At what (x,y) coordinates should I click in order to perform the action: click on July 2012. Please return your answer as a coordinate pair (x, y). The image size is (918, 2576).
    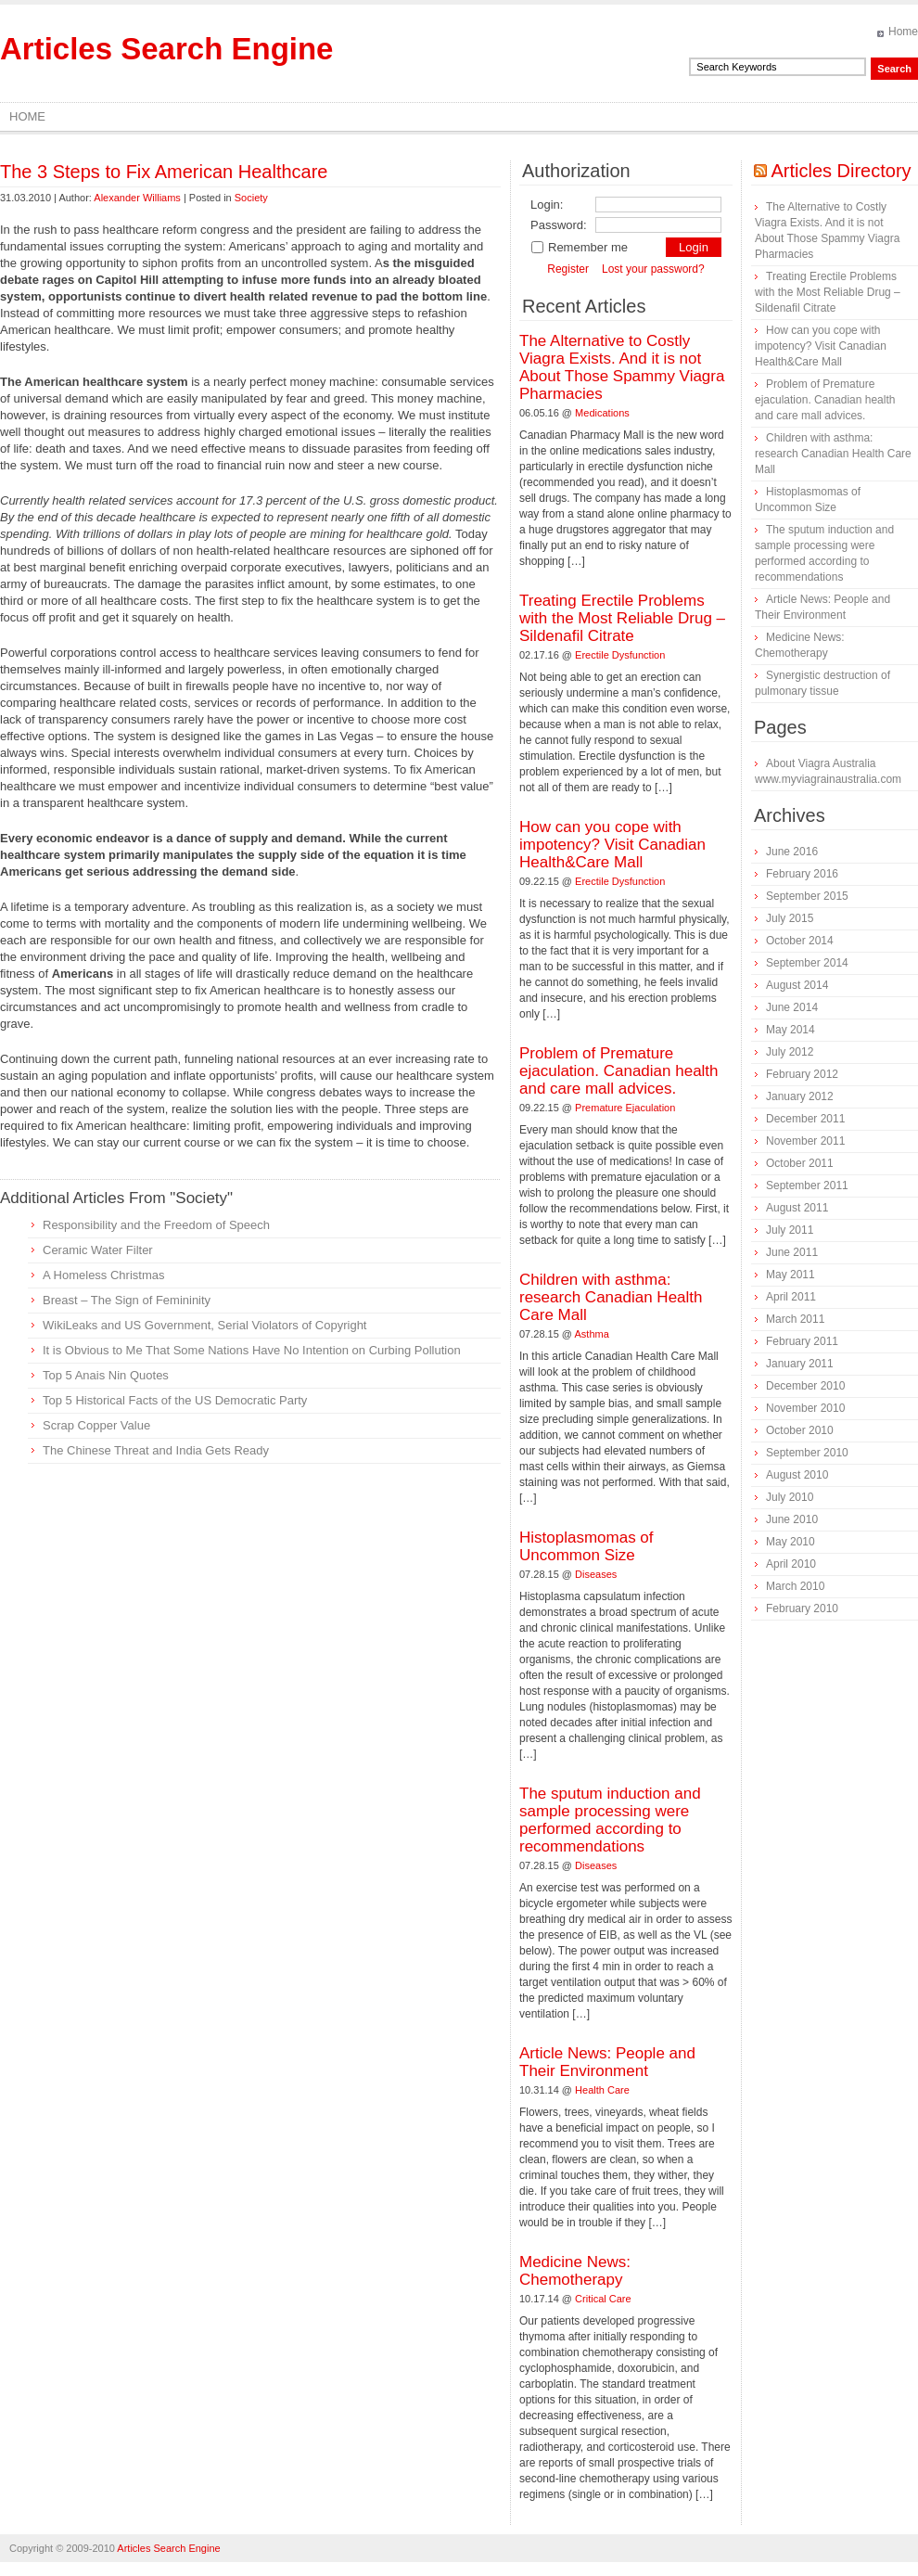
    Looking at the image, I should click on (789, 1051).